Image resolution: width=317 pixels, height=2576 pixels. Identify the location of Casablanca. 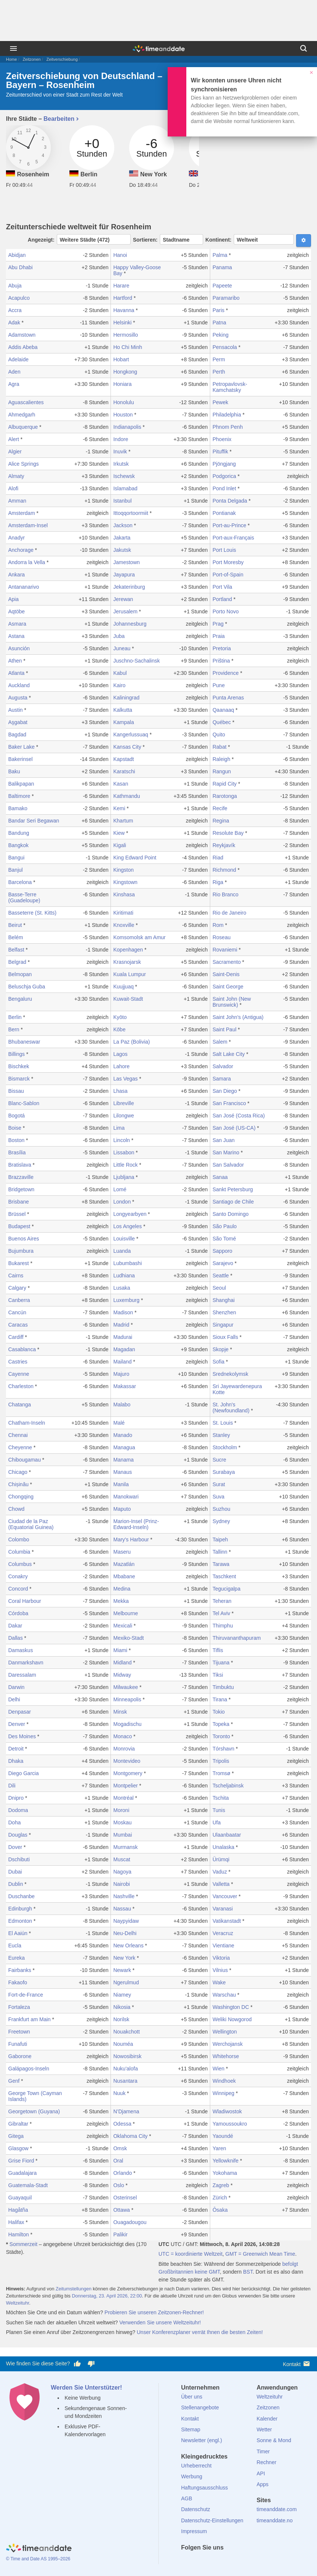
(22, 1349).